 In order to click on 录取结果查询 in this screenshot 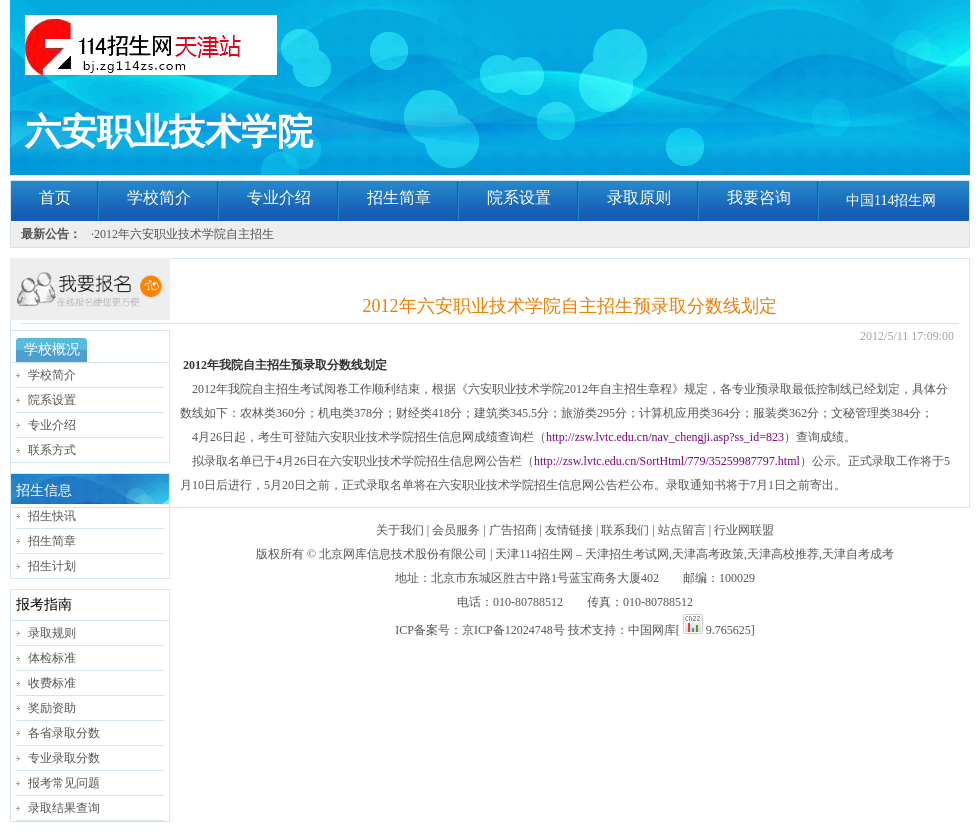, I will do `click(64, 808)`.